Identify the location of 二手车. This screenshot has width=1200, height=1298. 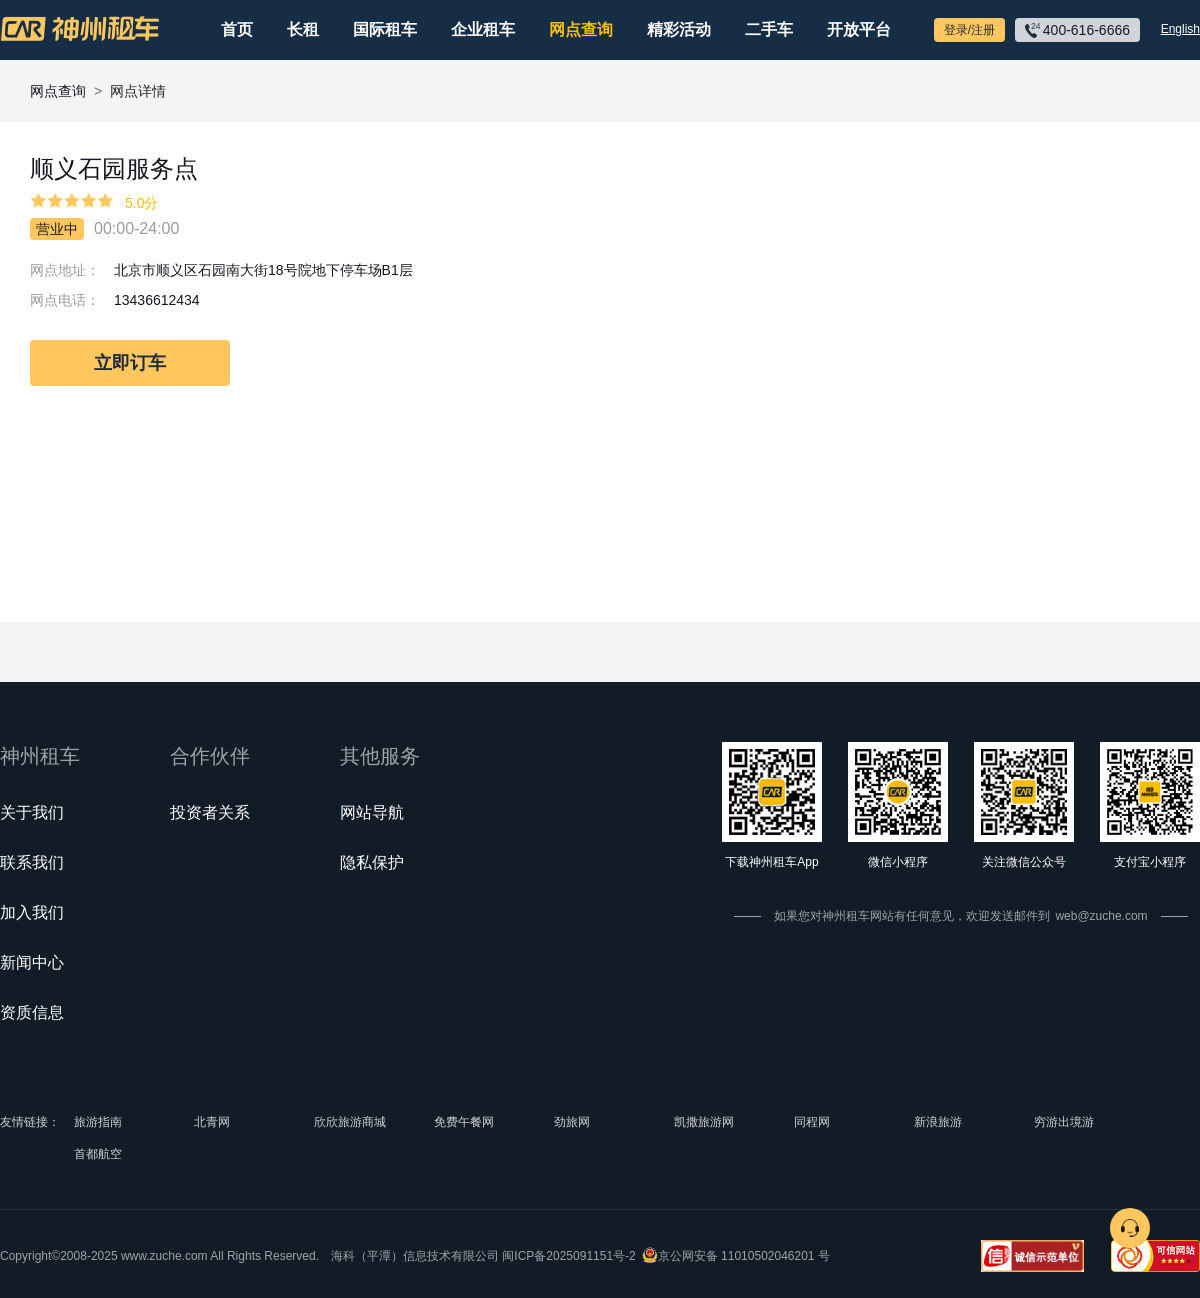
(769, 29).